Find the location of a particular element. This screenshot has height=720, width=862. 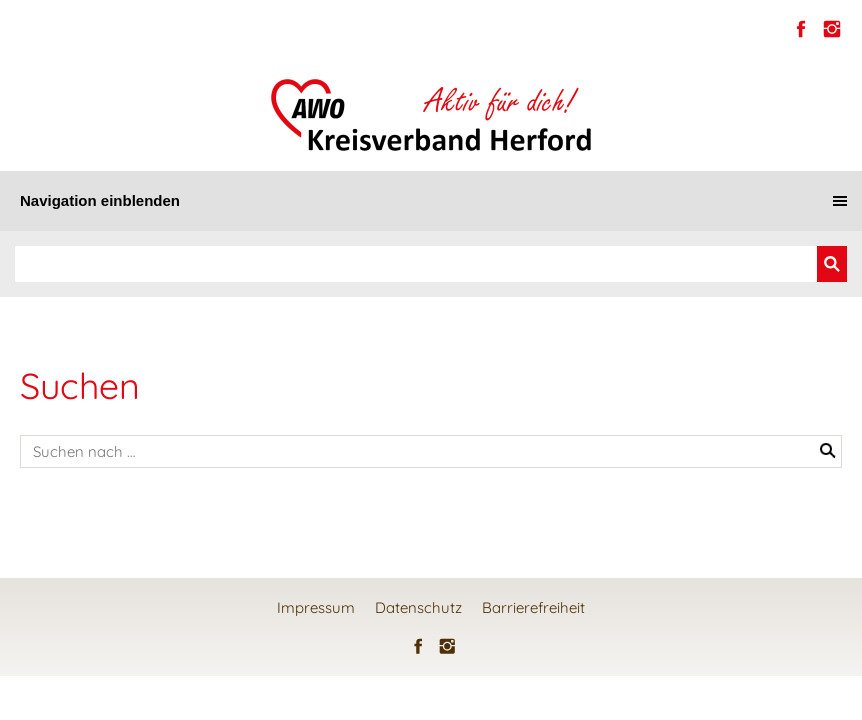

Datenschutz is located at coordinates (418, 607).